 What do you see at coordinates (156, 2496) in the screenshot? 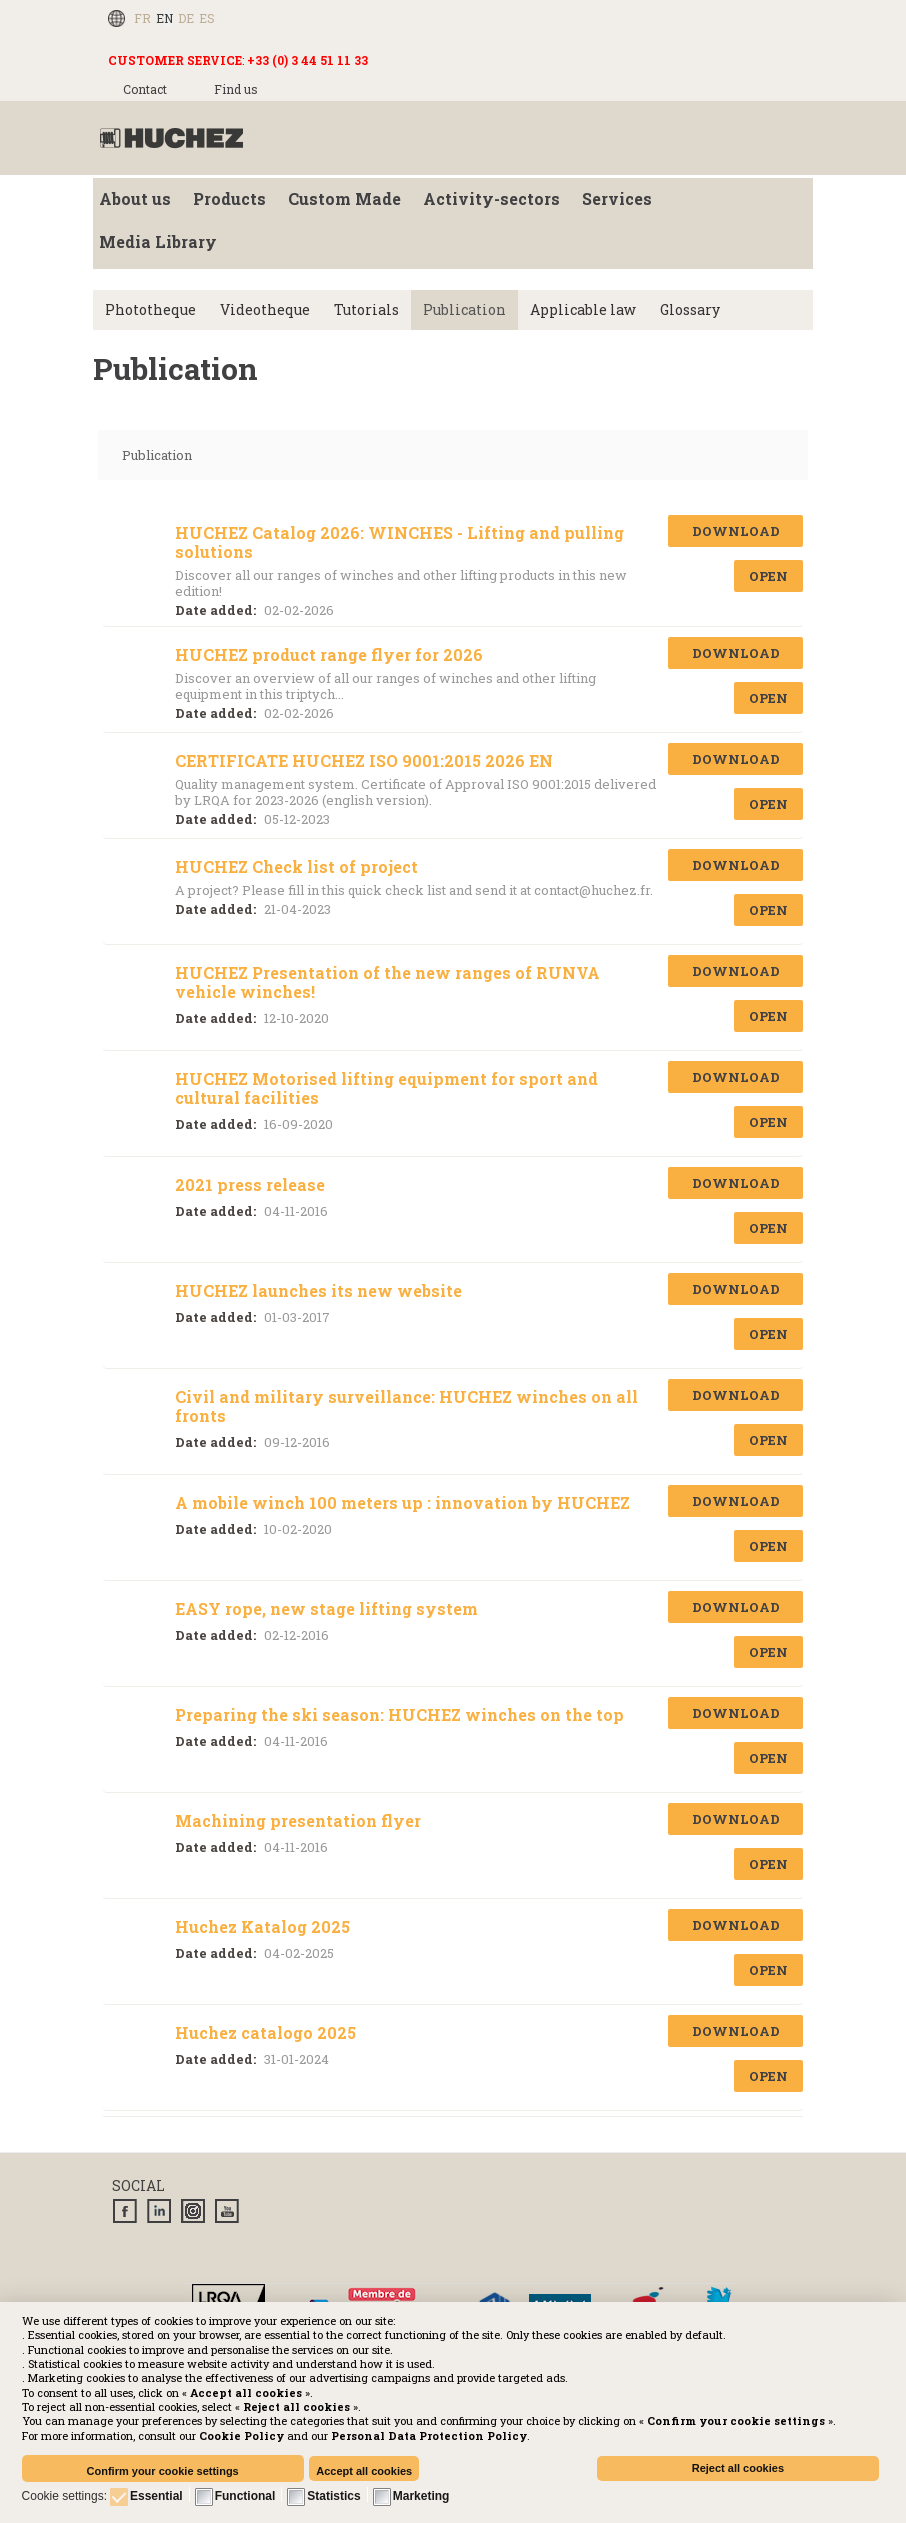
I see `Essential` at bounding box center [156, 2496].